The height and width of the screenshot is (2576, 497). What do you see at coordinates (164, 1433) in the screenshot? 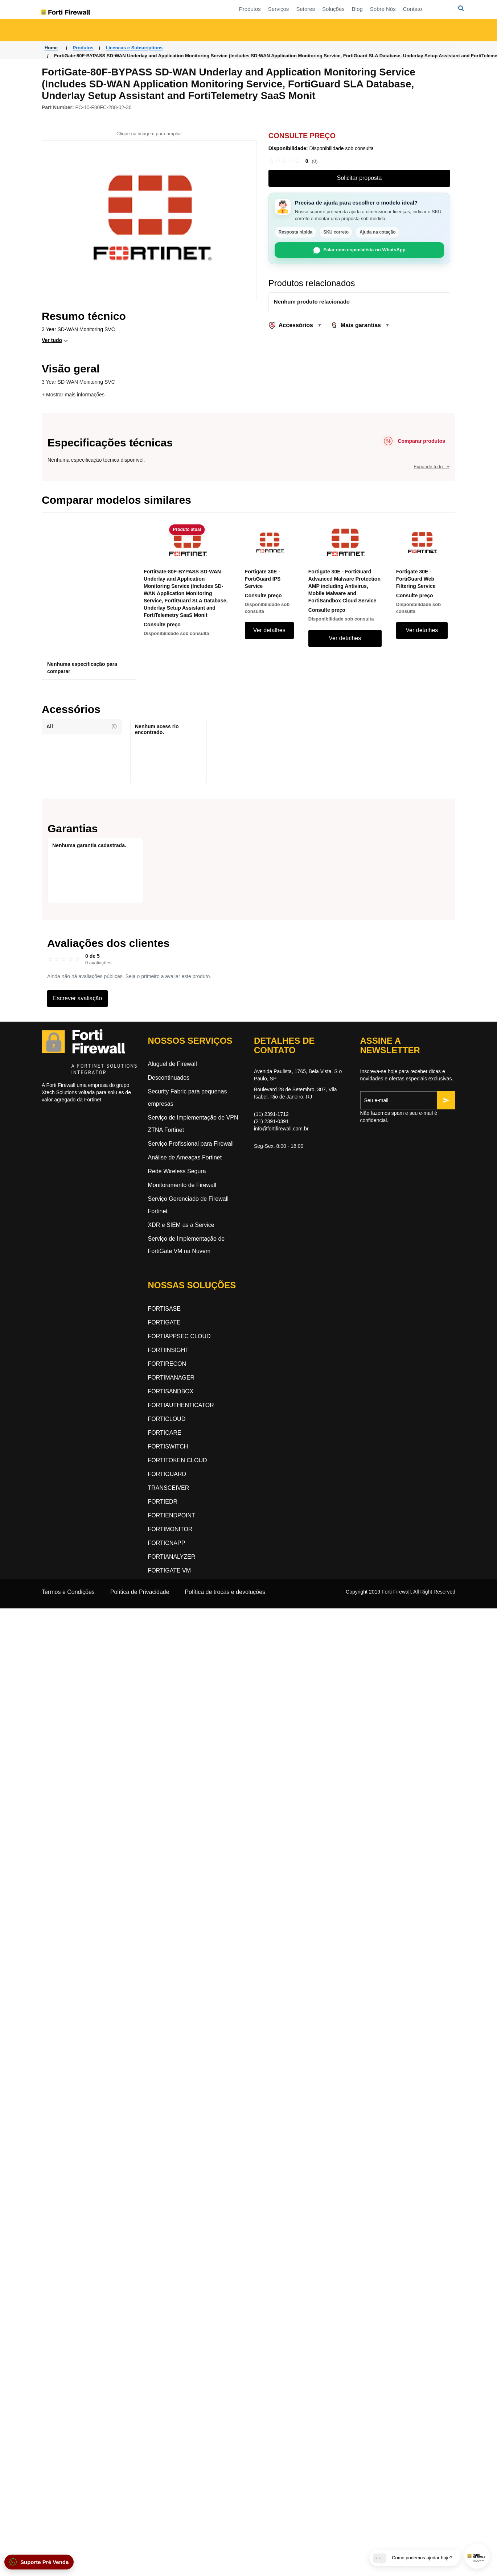
I see `FORTICARE` at bounding box center [164, 1433].